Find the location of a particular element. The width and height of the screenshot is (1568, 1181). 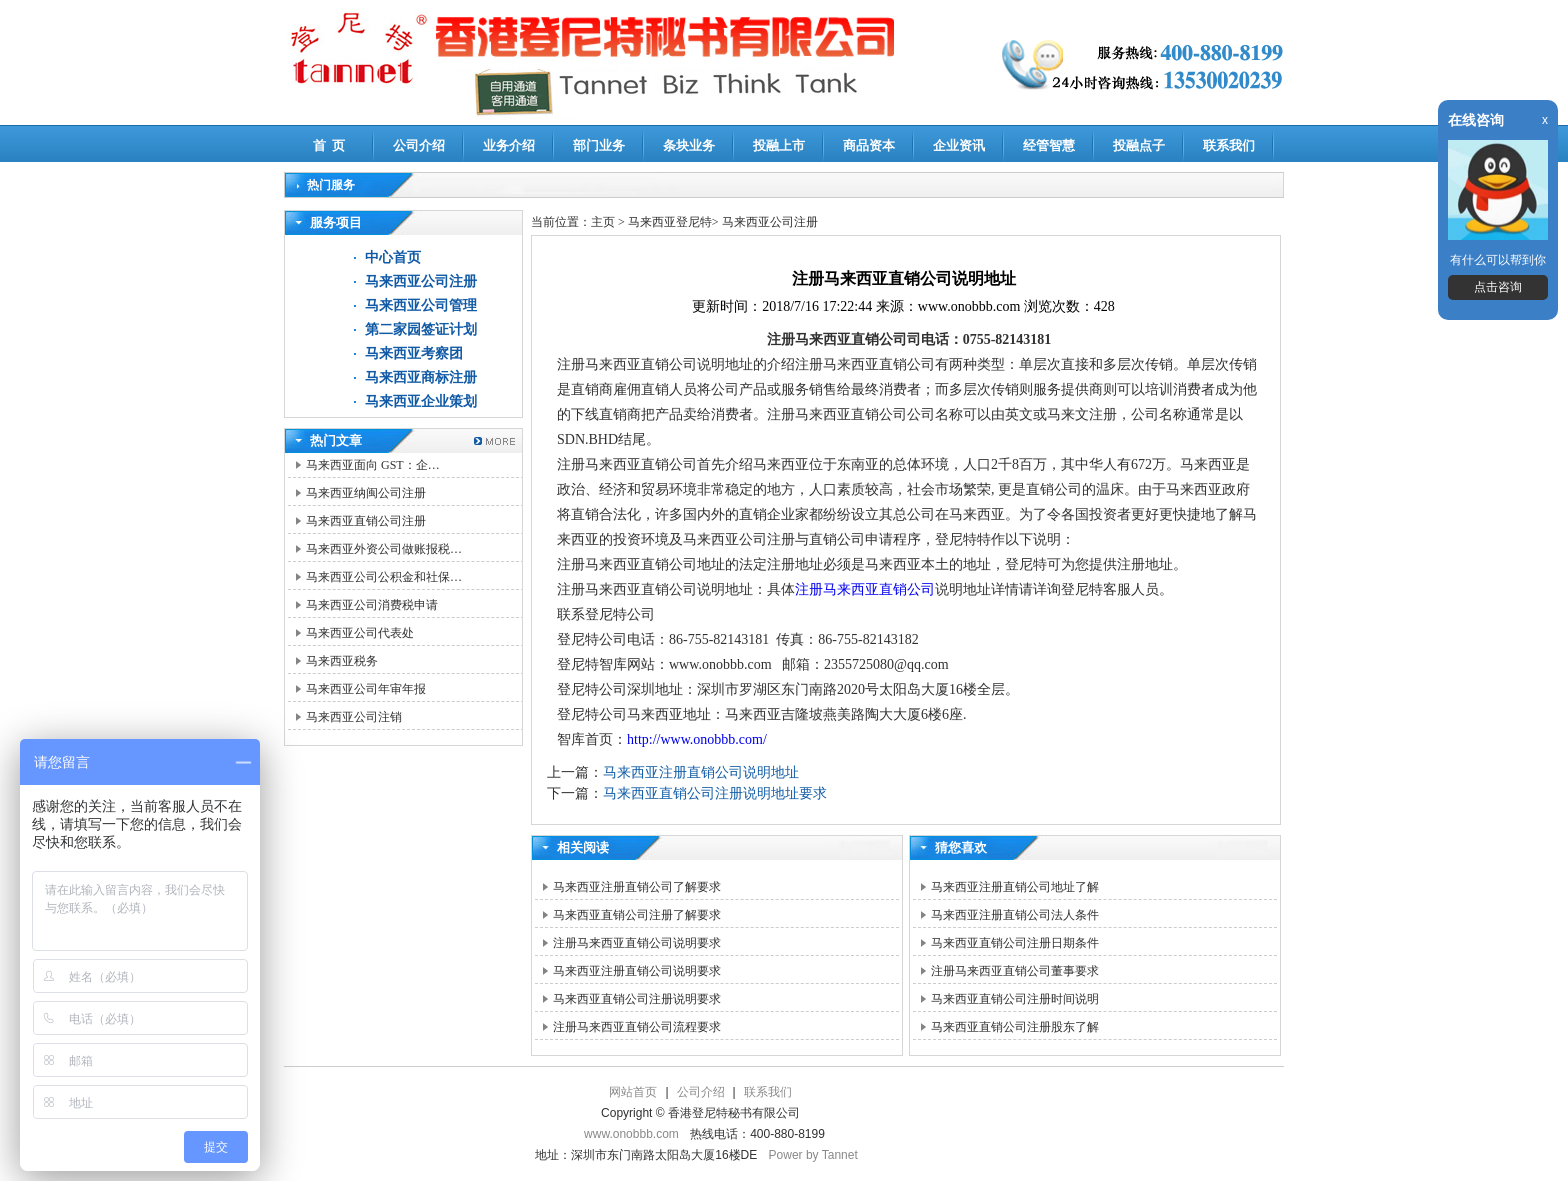

商品资本 is located at coordinates (869, 145).